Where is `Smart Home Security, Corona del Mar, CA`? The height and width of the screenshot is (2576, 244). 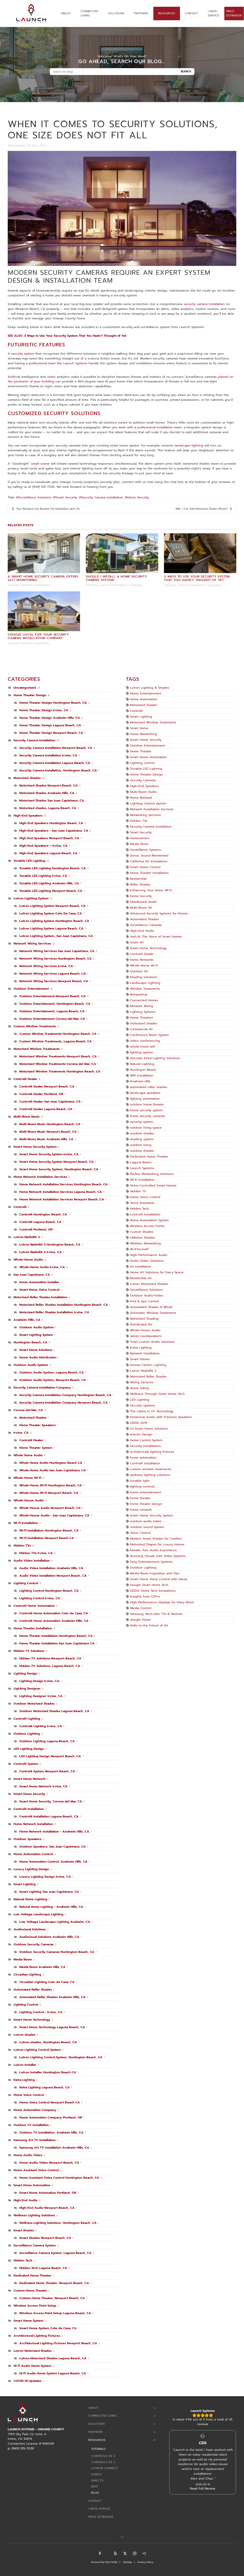
Smart Home Security, Corona del Mar, CA is located at coordinates (50, 1801).